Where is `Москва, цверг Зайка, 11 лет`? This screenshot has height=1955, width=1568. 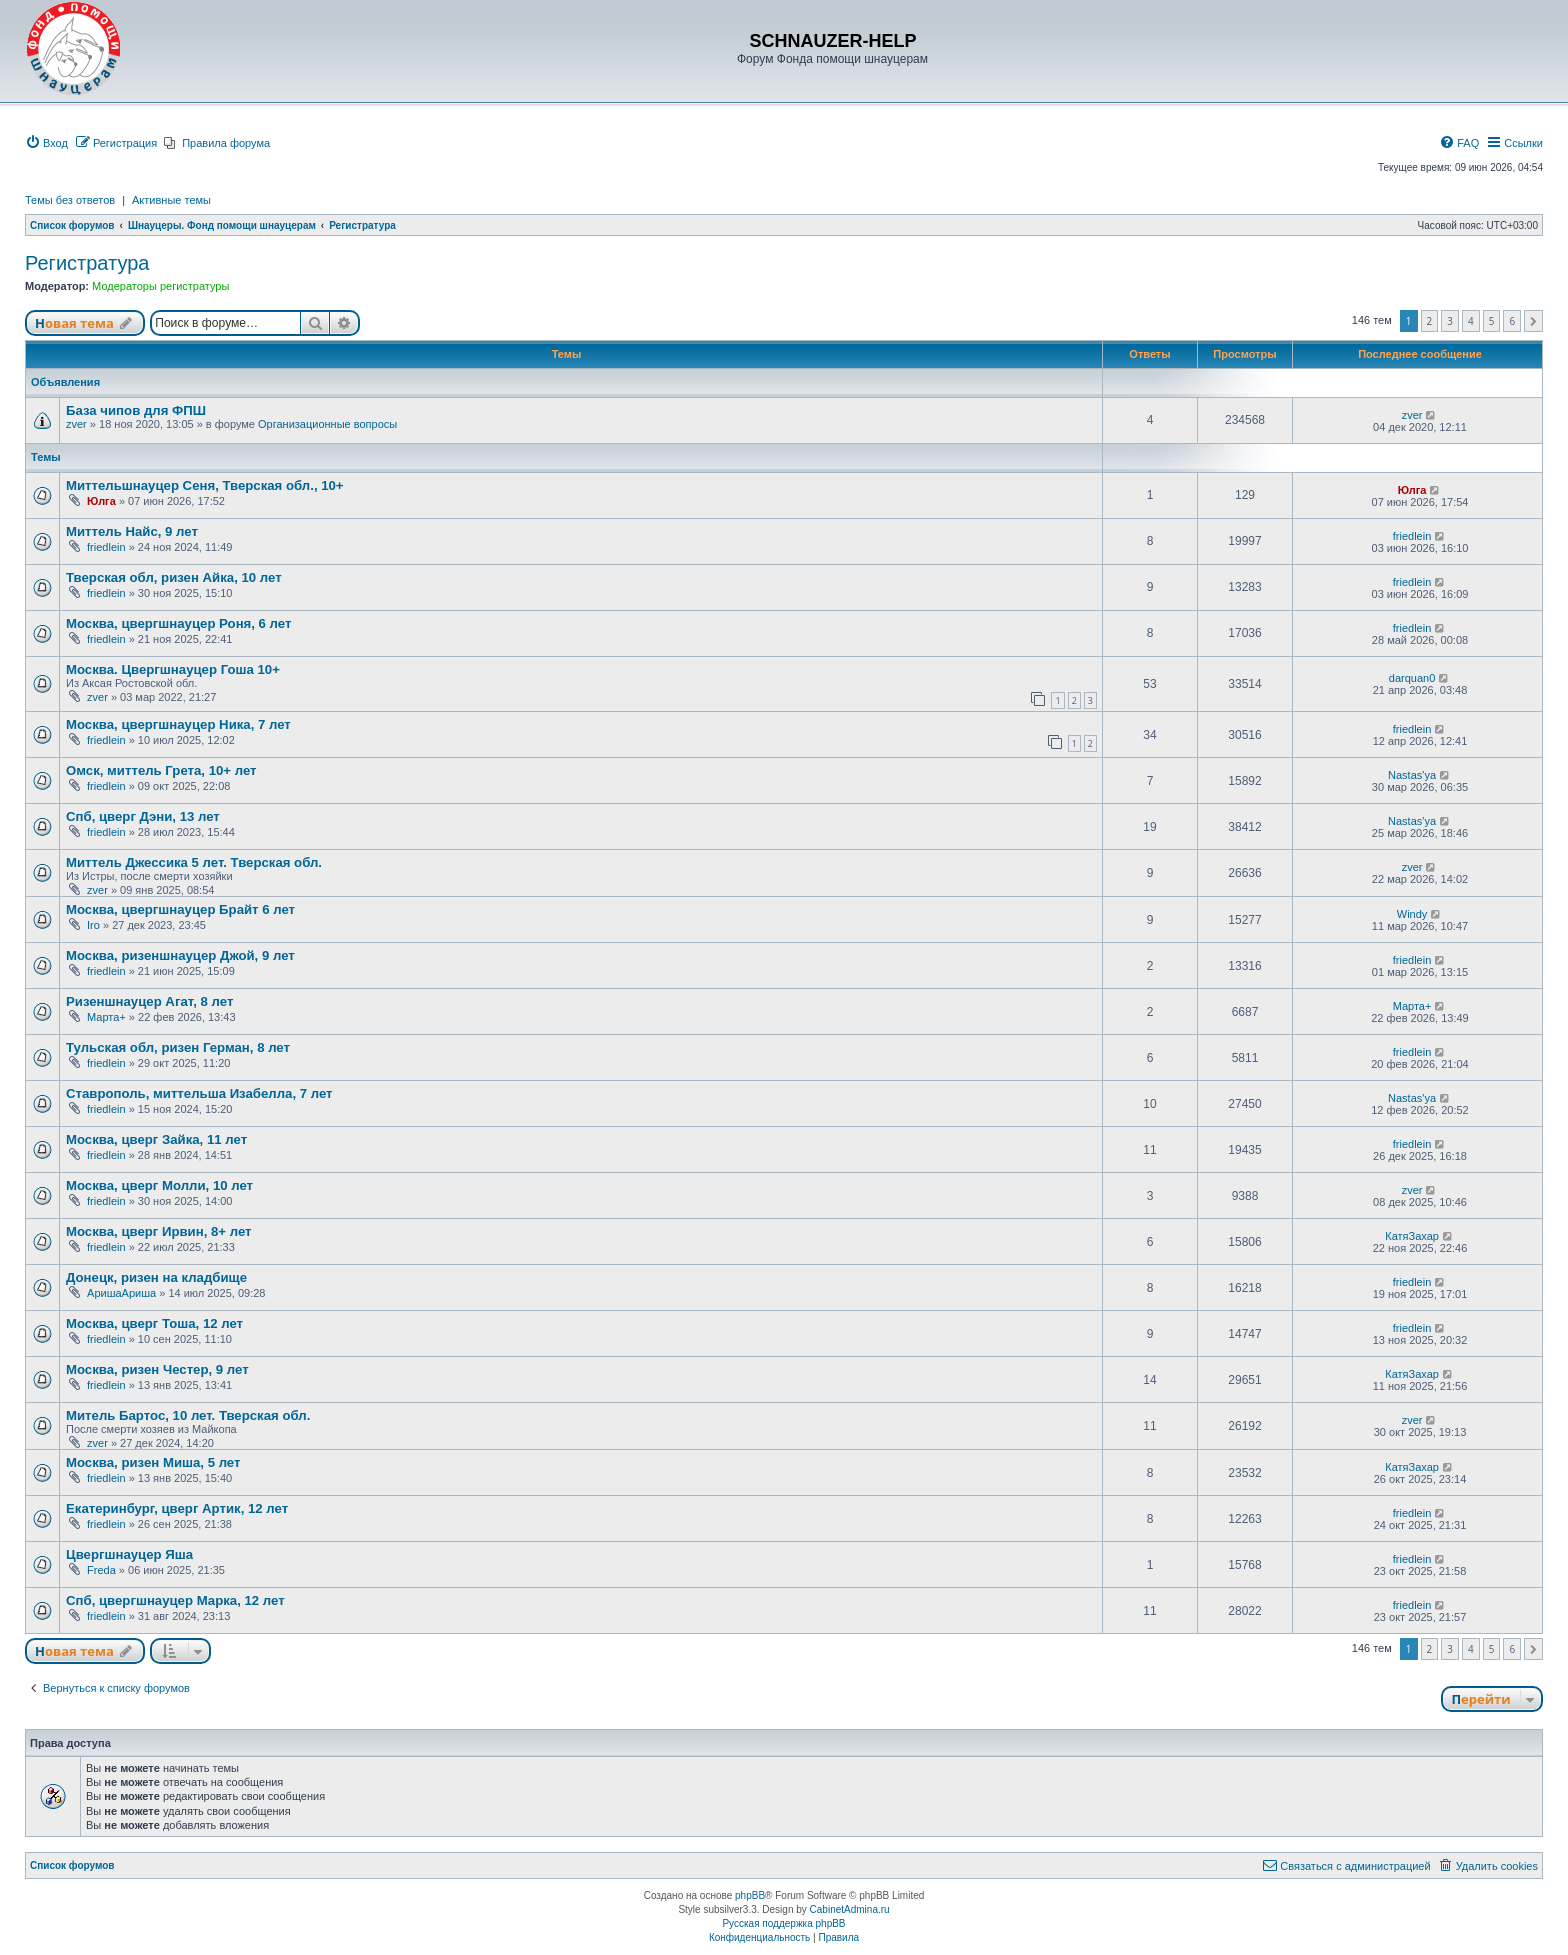 Москва, цверг Зайка, 11 лет is located at coordinates (156, 1139).